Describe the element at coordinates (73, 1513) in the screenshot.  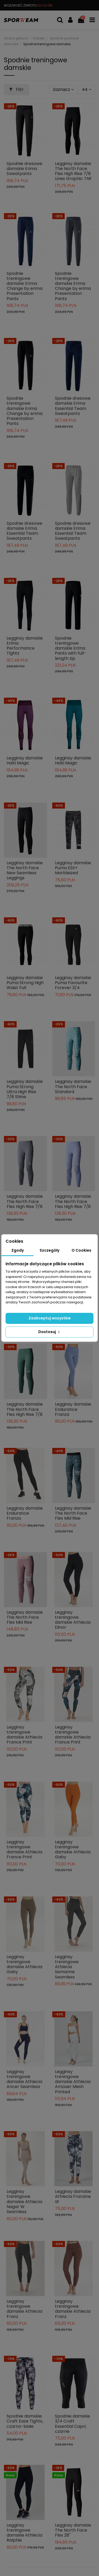
I see `Legginsy damskie The North Face Flex Mid Rise` at that location.